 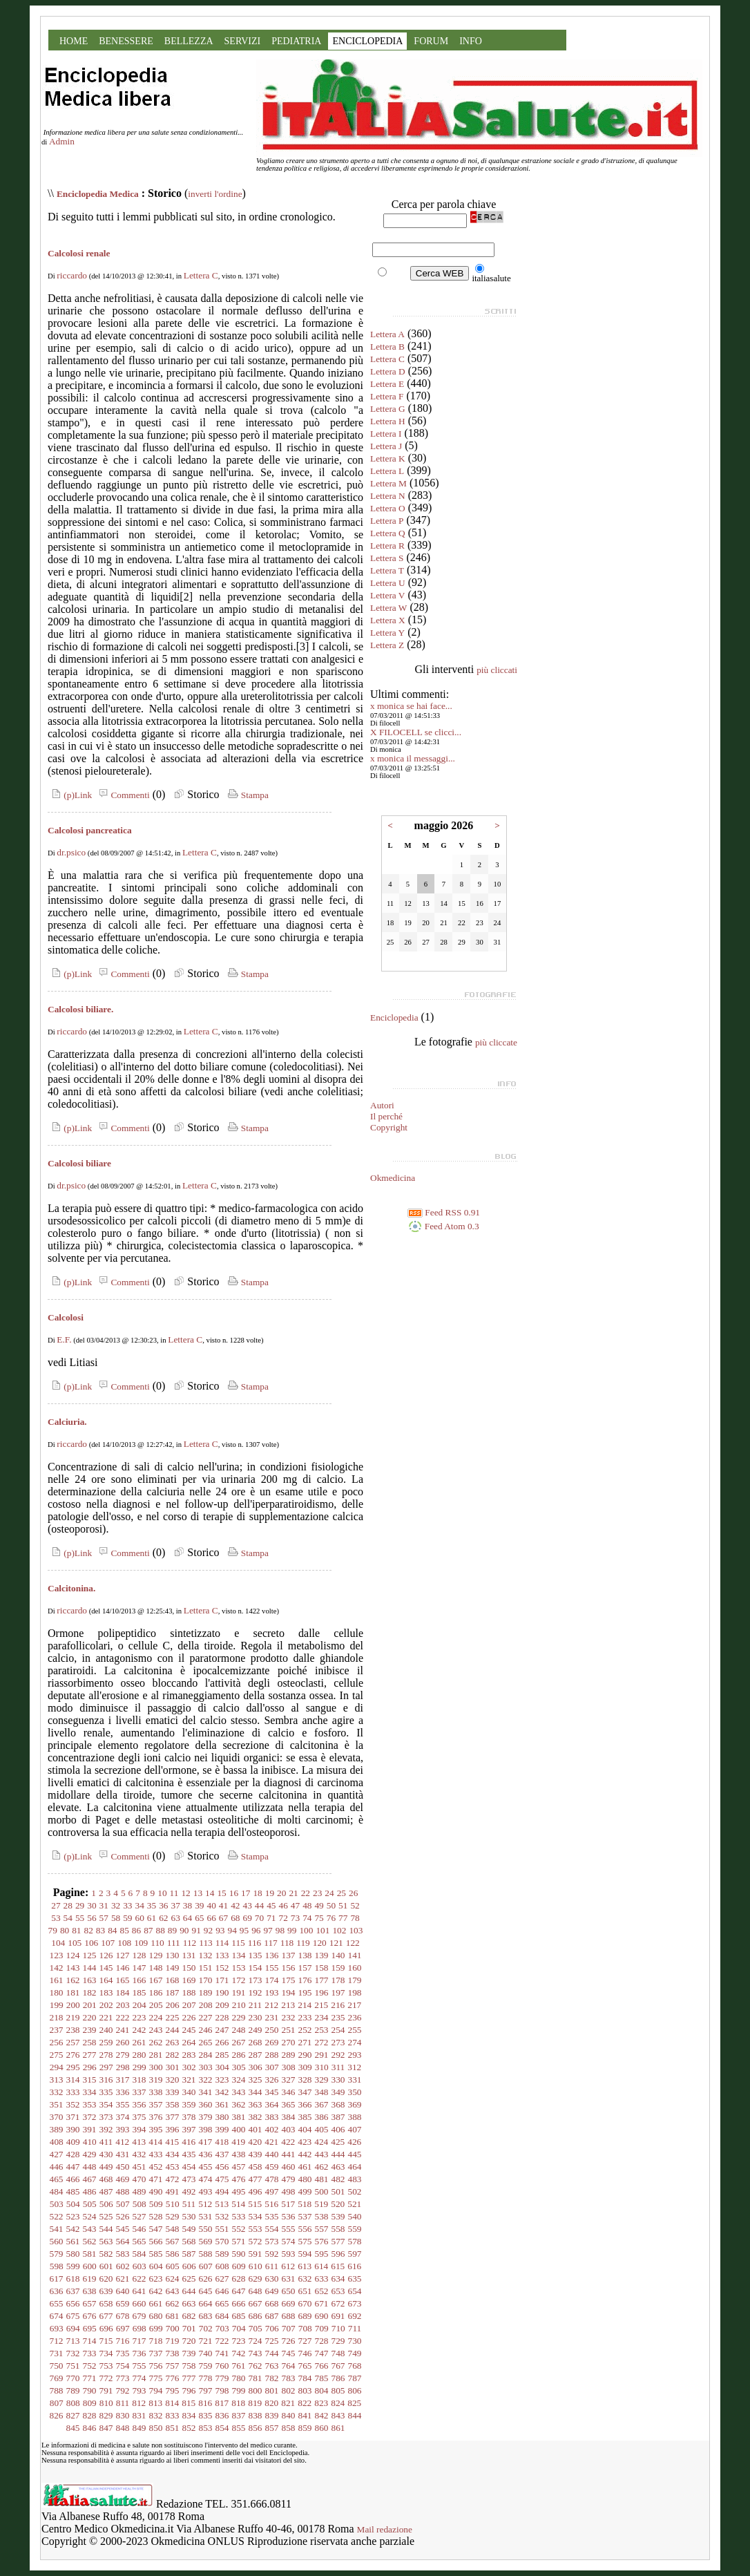 What do you see at coordinates (387, 645) in the screenshot?
I see `Lettera Z` at bounding box center [387, 645].